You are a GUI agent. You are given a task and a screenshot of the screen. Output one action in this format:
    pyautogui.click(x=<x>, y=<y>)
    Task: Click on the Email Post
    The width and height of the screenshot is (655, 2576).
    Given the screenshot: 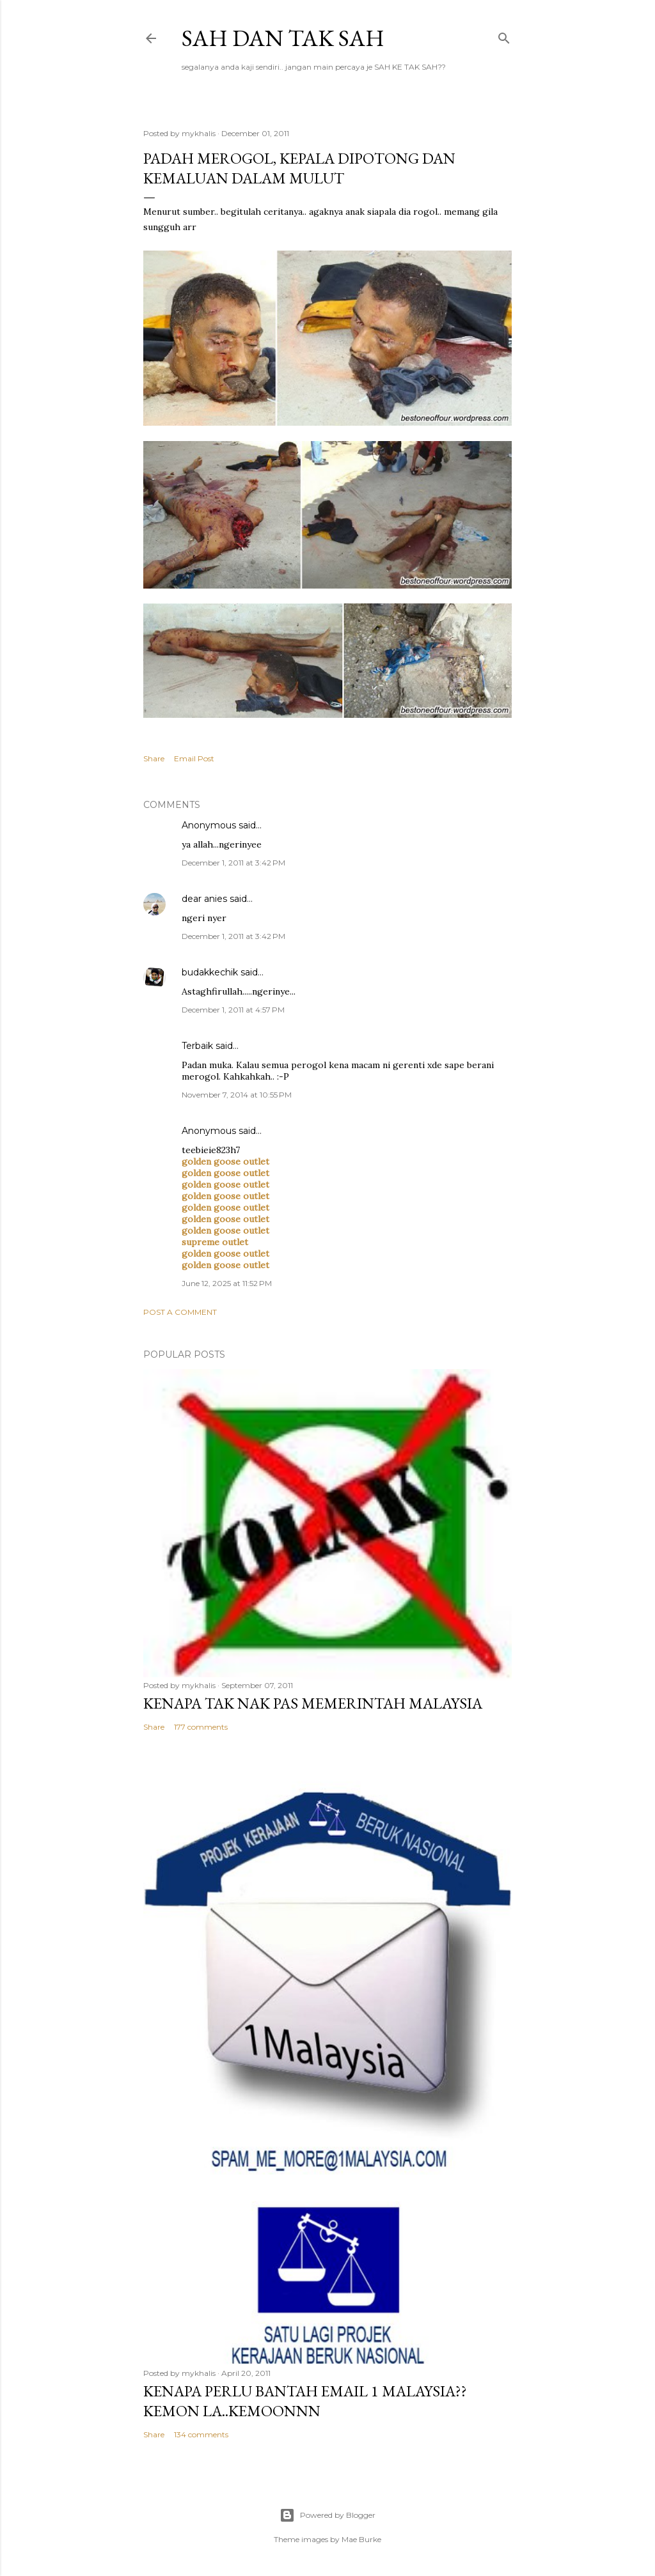 What is the action you would take?
    pyautogui.click(x=194, y=758)
    